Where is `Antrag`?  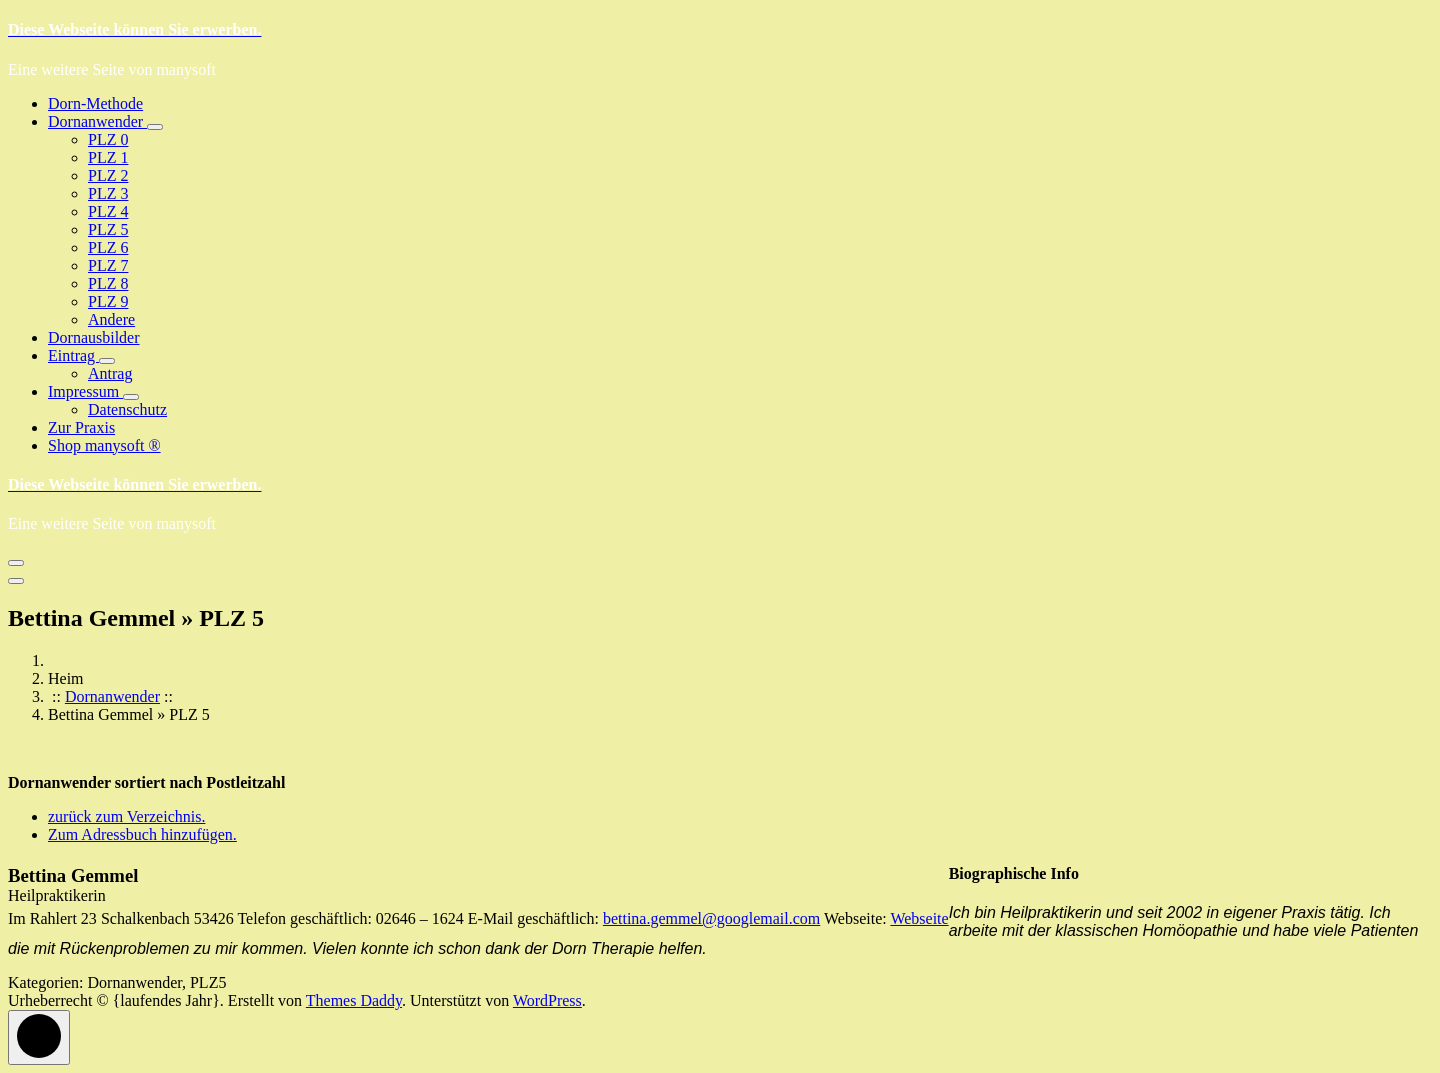
Antrag is located at coordinates (110, 373).